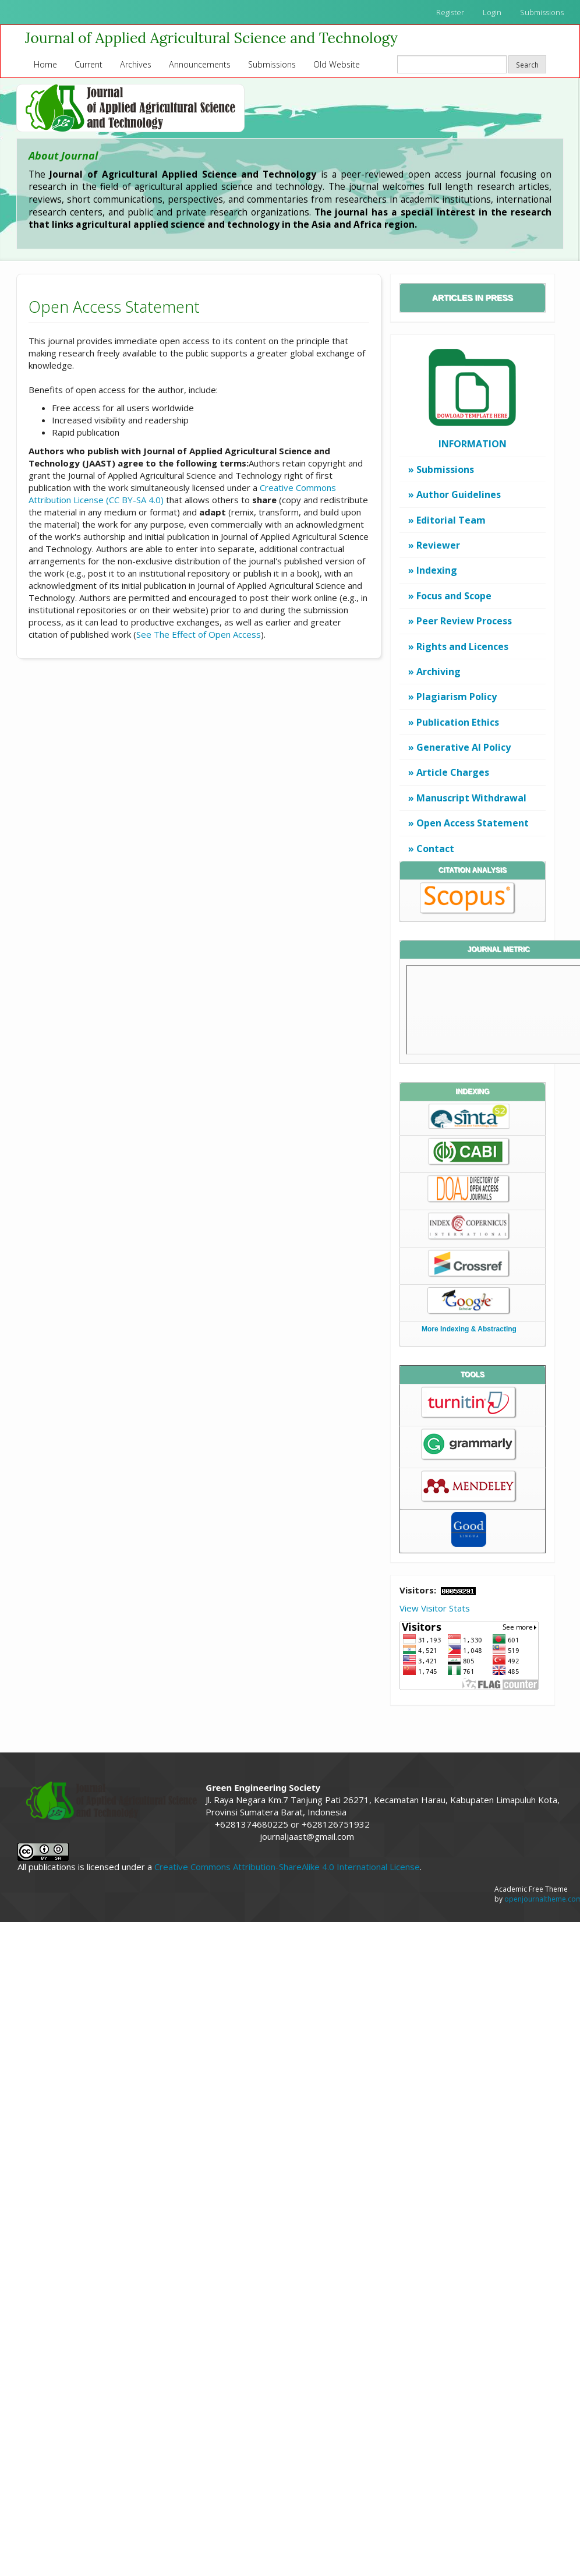  Describe the element at coordinates (135, 64) in the screenshot. I see `Archives` at that location.